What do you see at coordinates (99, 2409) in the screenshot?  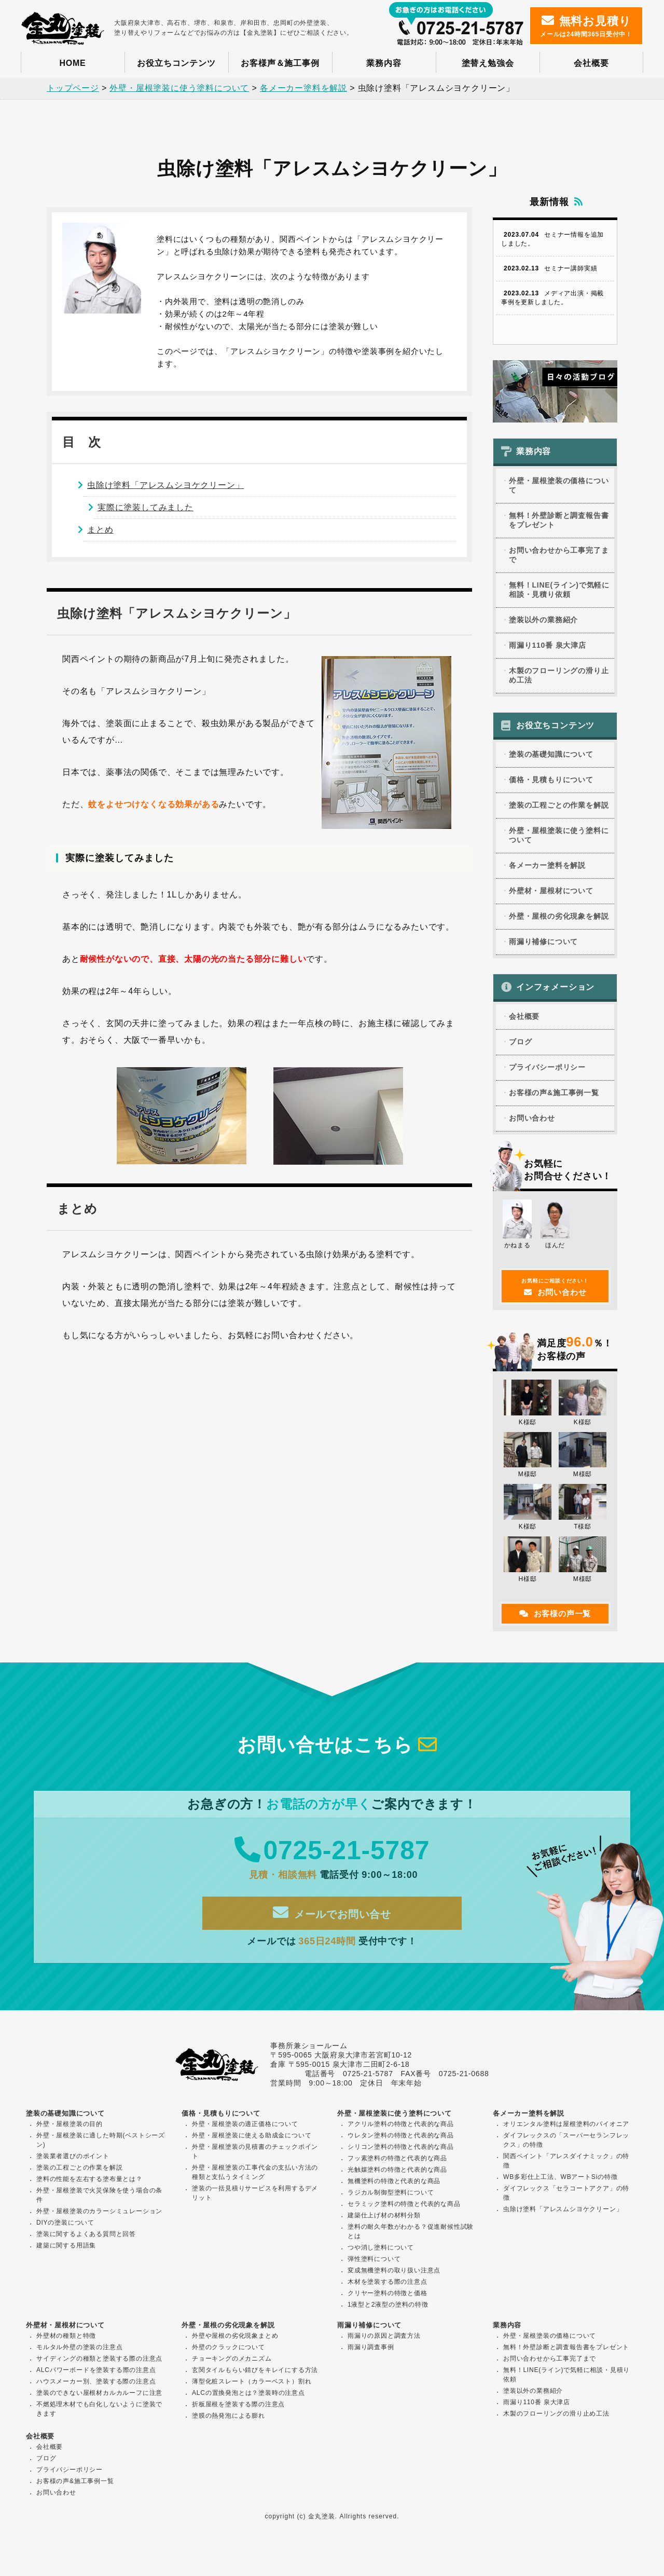 I see `不燃処理木材でも白化しないように塗装できます` at bounding box center [99, 2409].